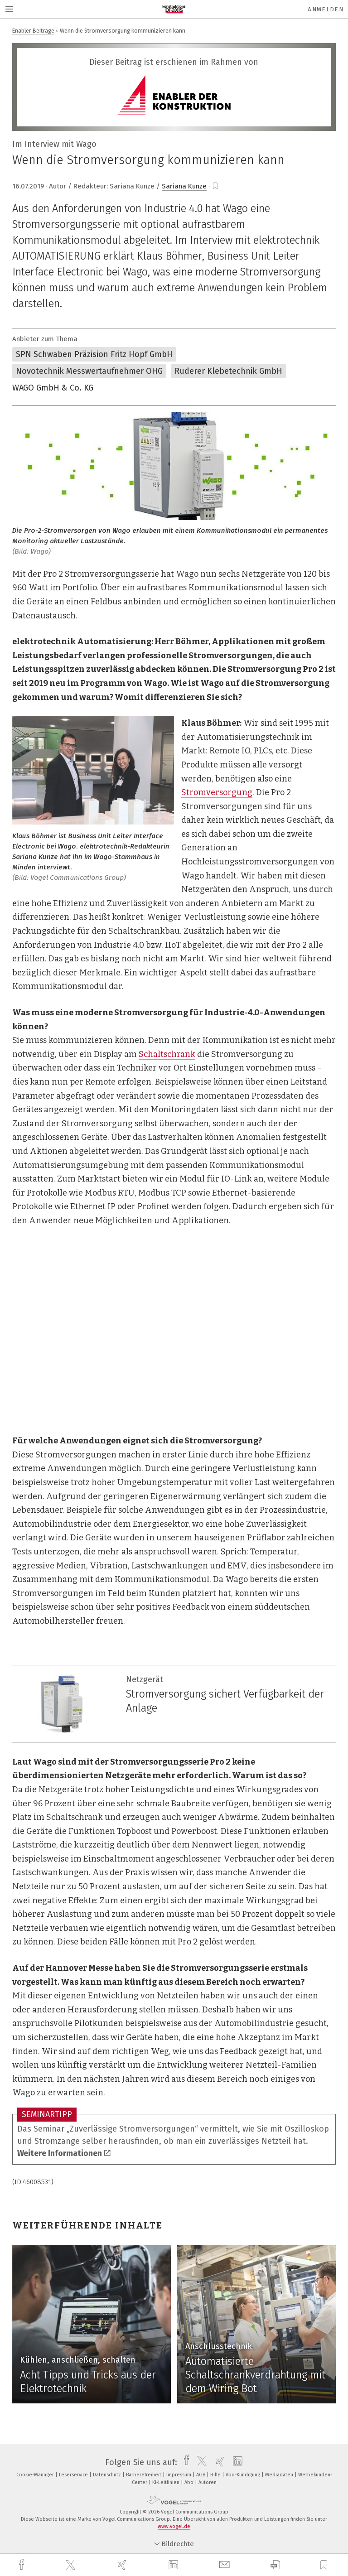 The image size is (348, 2576). Describe the element at coordinates (225, 2565) in the screenshot. I see `[mail]` at that location.